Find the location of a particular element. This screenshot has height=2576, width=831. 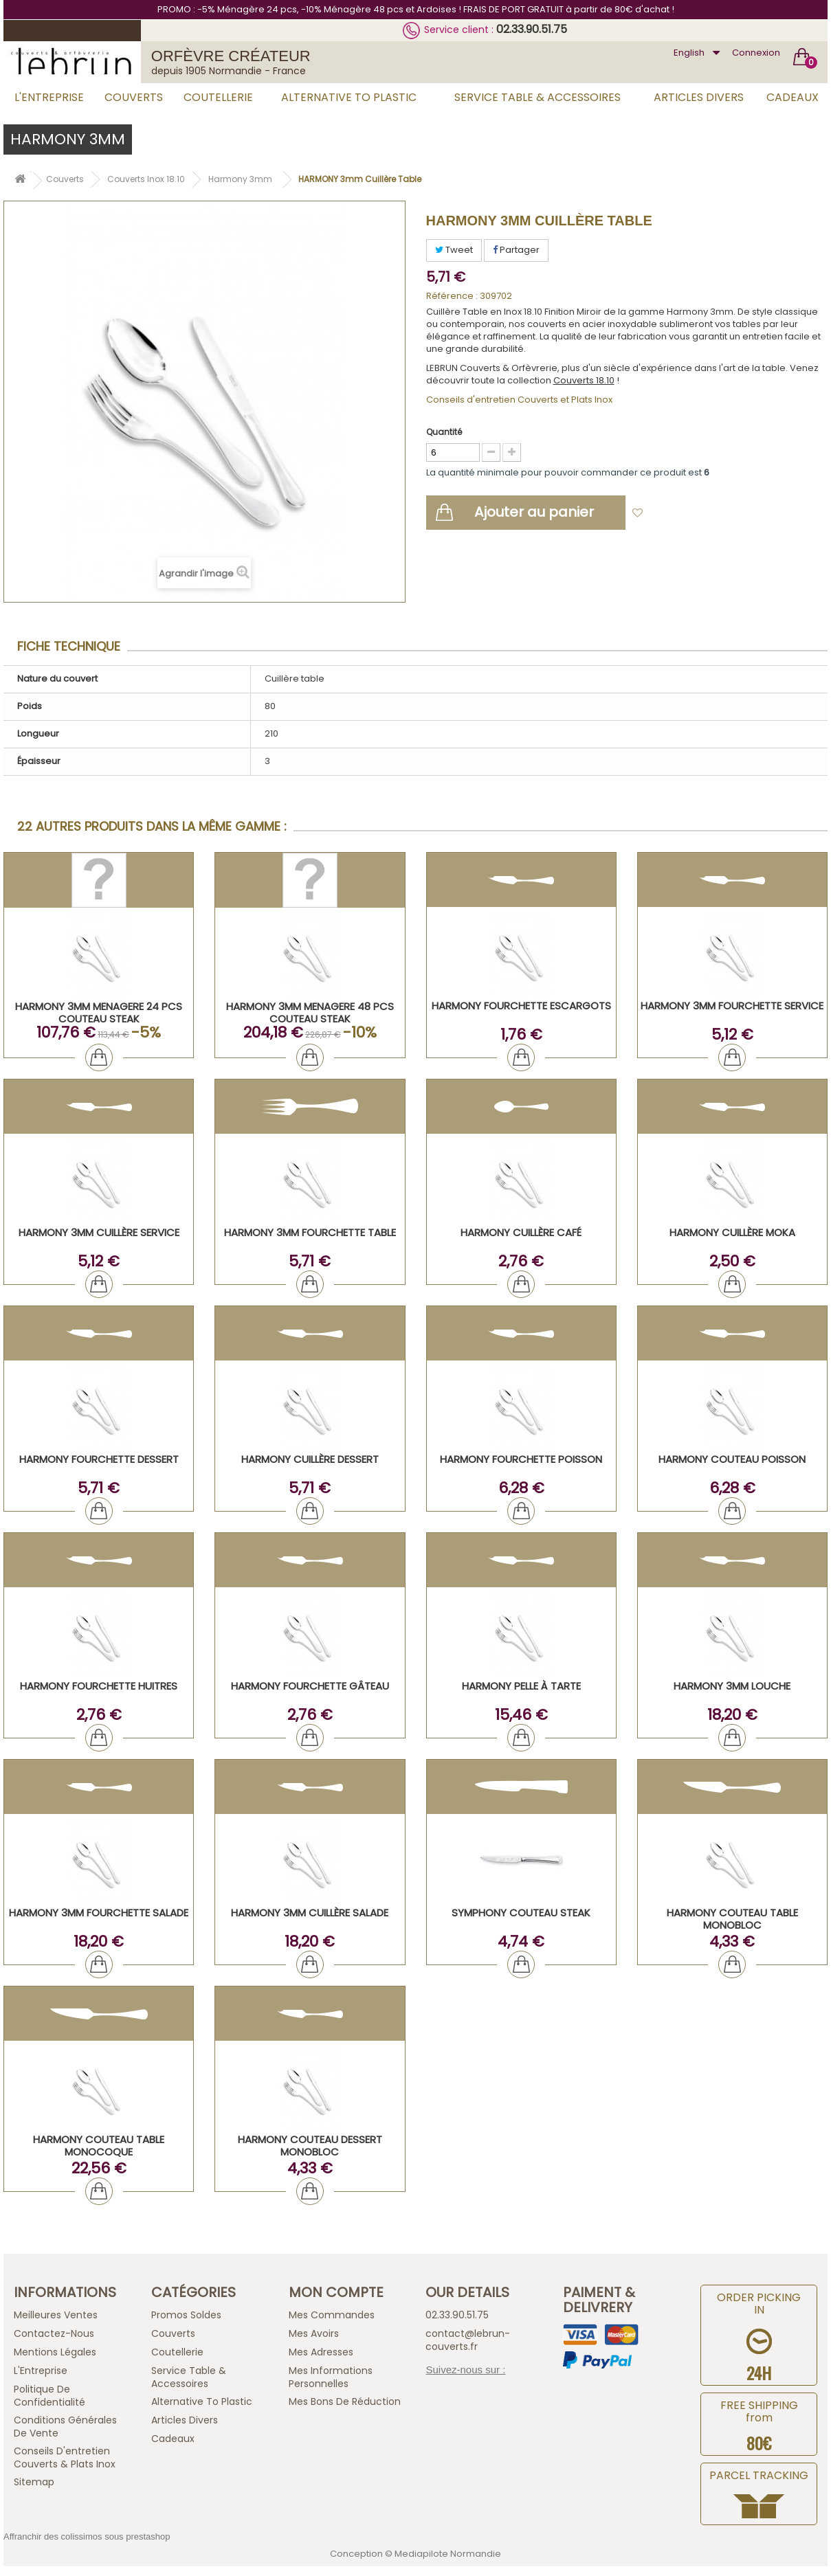

HARMONY 3mm MENAGERE 24 PCS COUTEAU STEAK is located at coordinates (98, 1012).